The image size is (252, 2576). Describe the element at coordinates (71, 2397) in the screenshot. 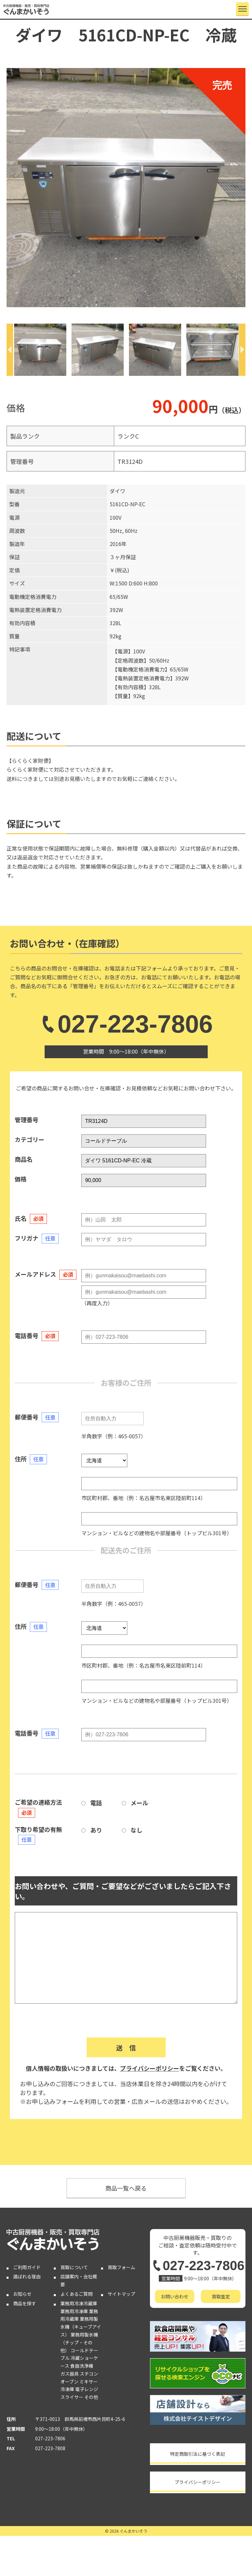

I see `スライサー` at that location.